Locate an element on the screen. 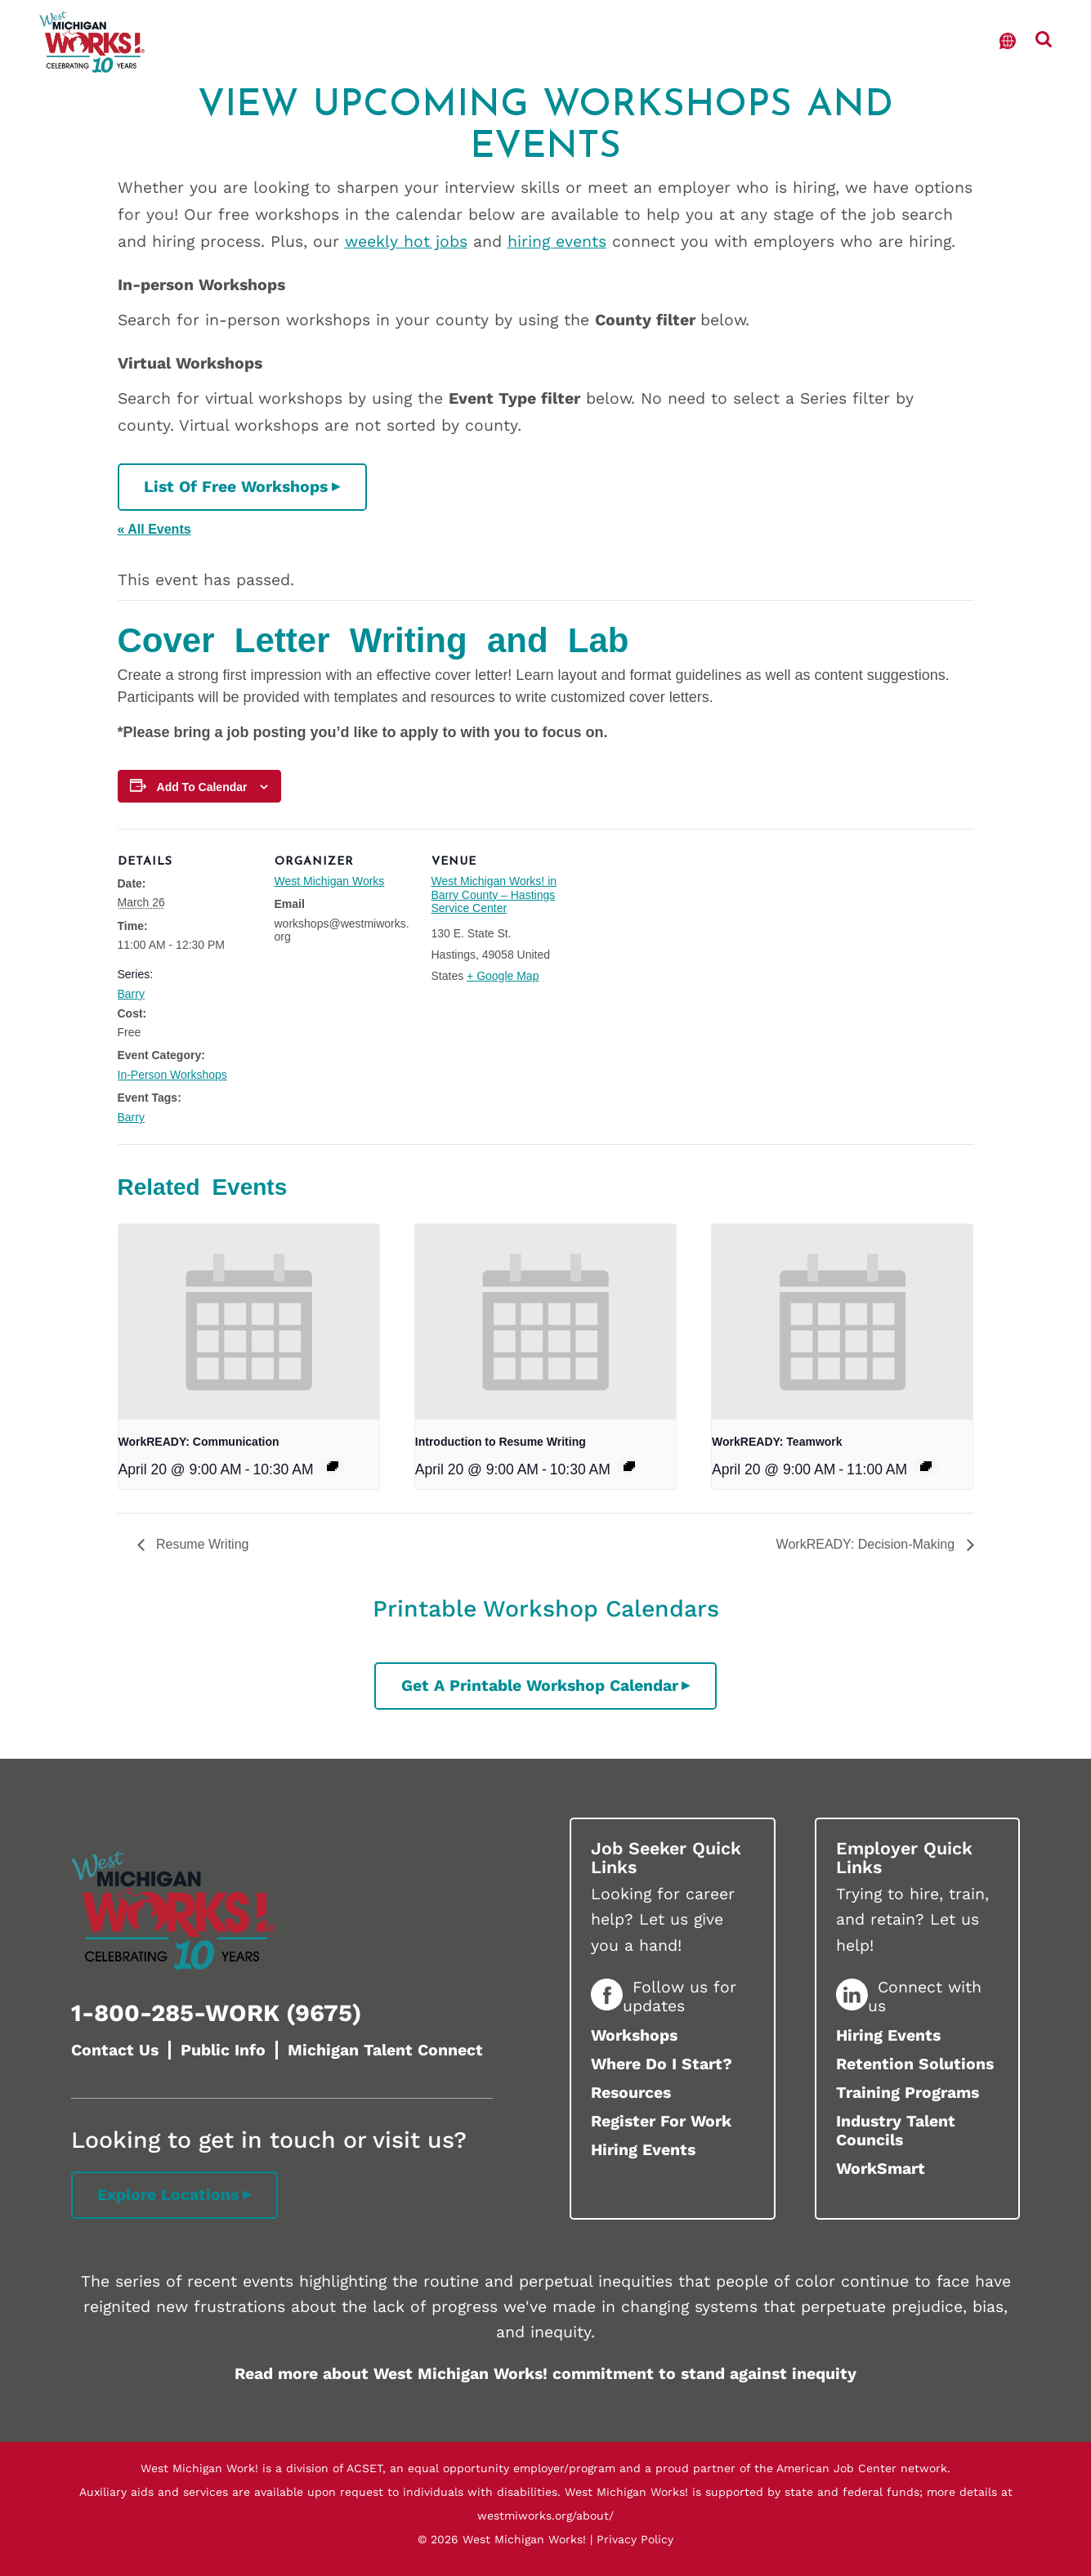 This screenshot has height=2576, width=1091. [Event series: Ottawa] is located at coordinates (629, 1466).